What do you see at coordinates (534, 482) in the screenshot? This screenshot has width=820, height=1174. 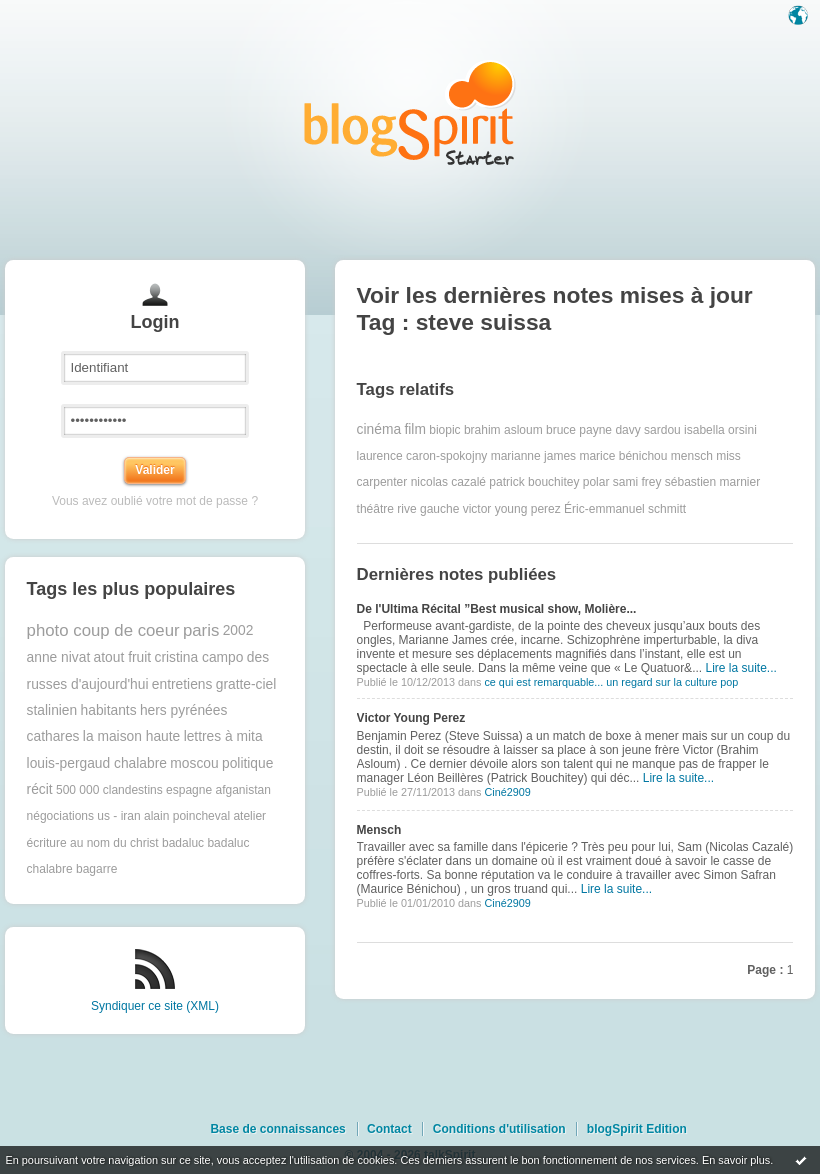 I see `patrick bouchitey` at bounding box center [534, 482].